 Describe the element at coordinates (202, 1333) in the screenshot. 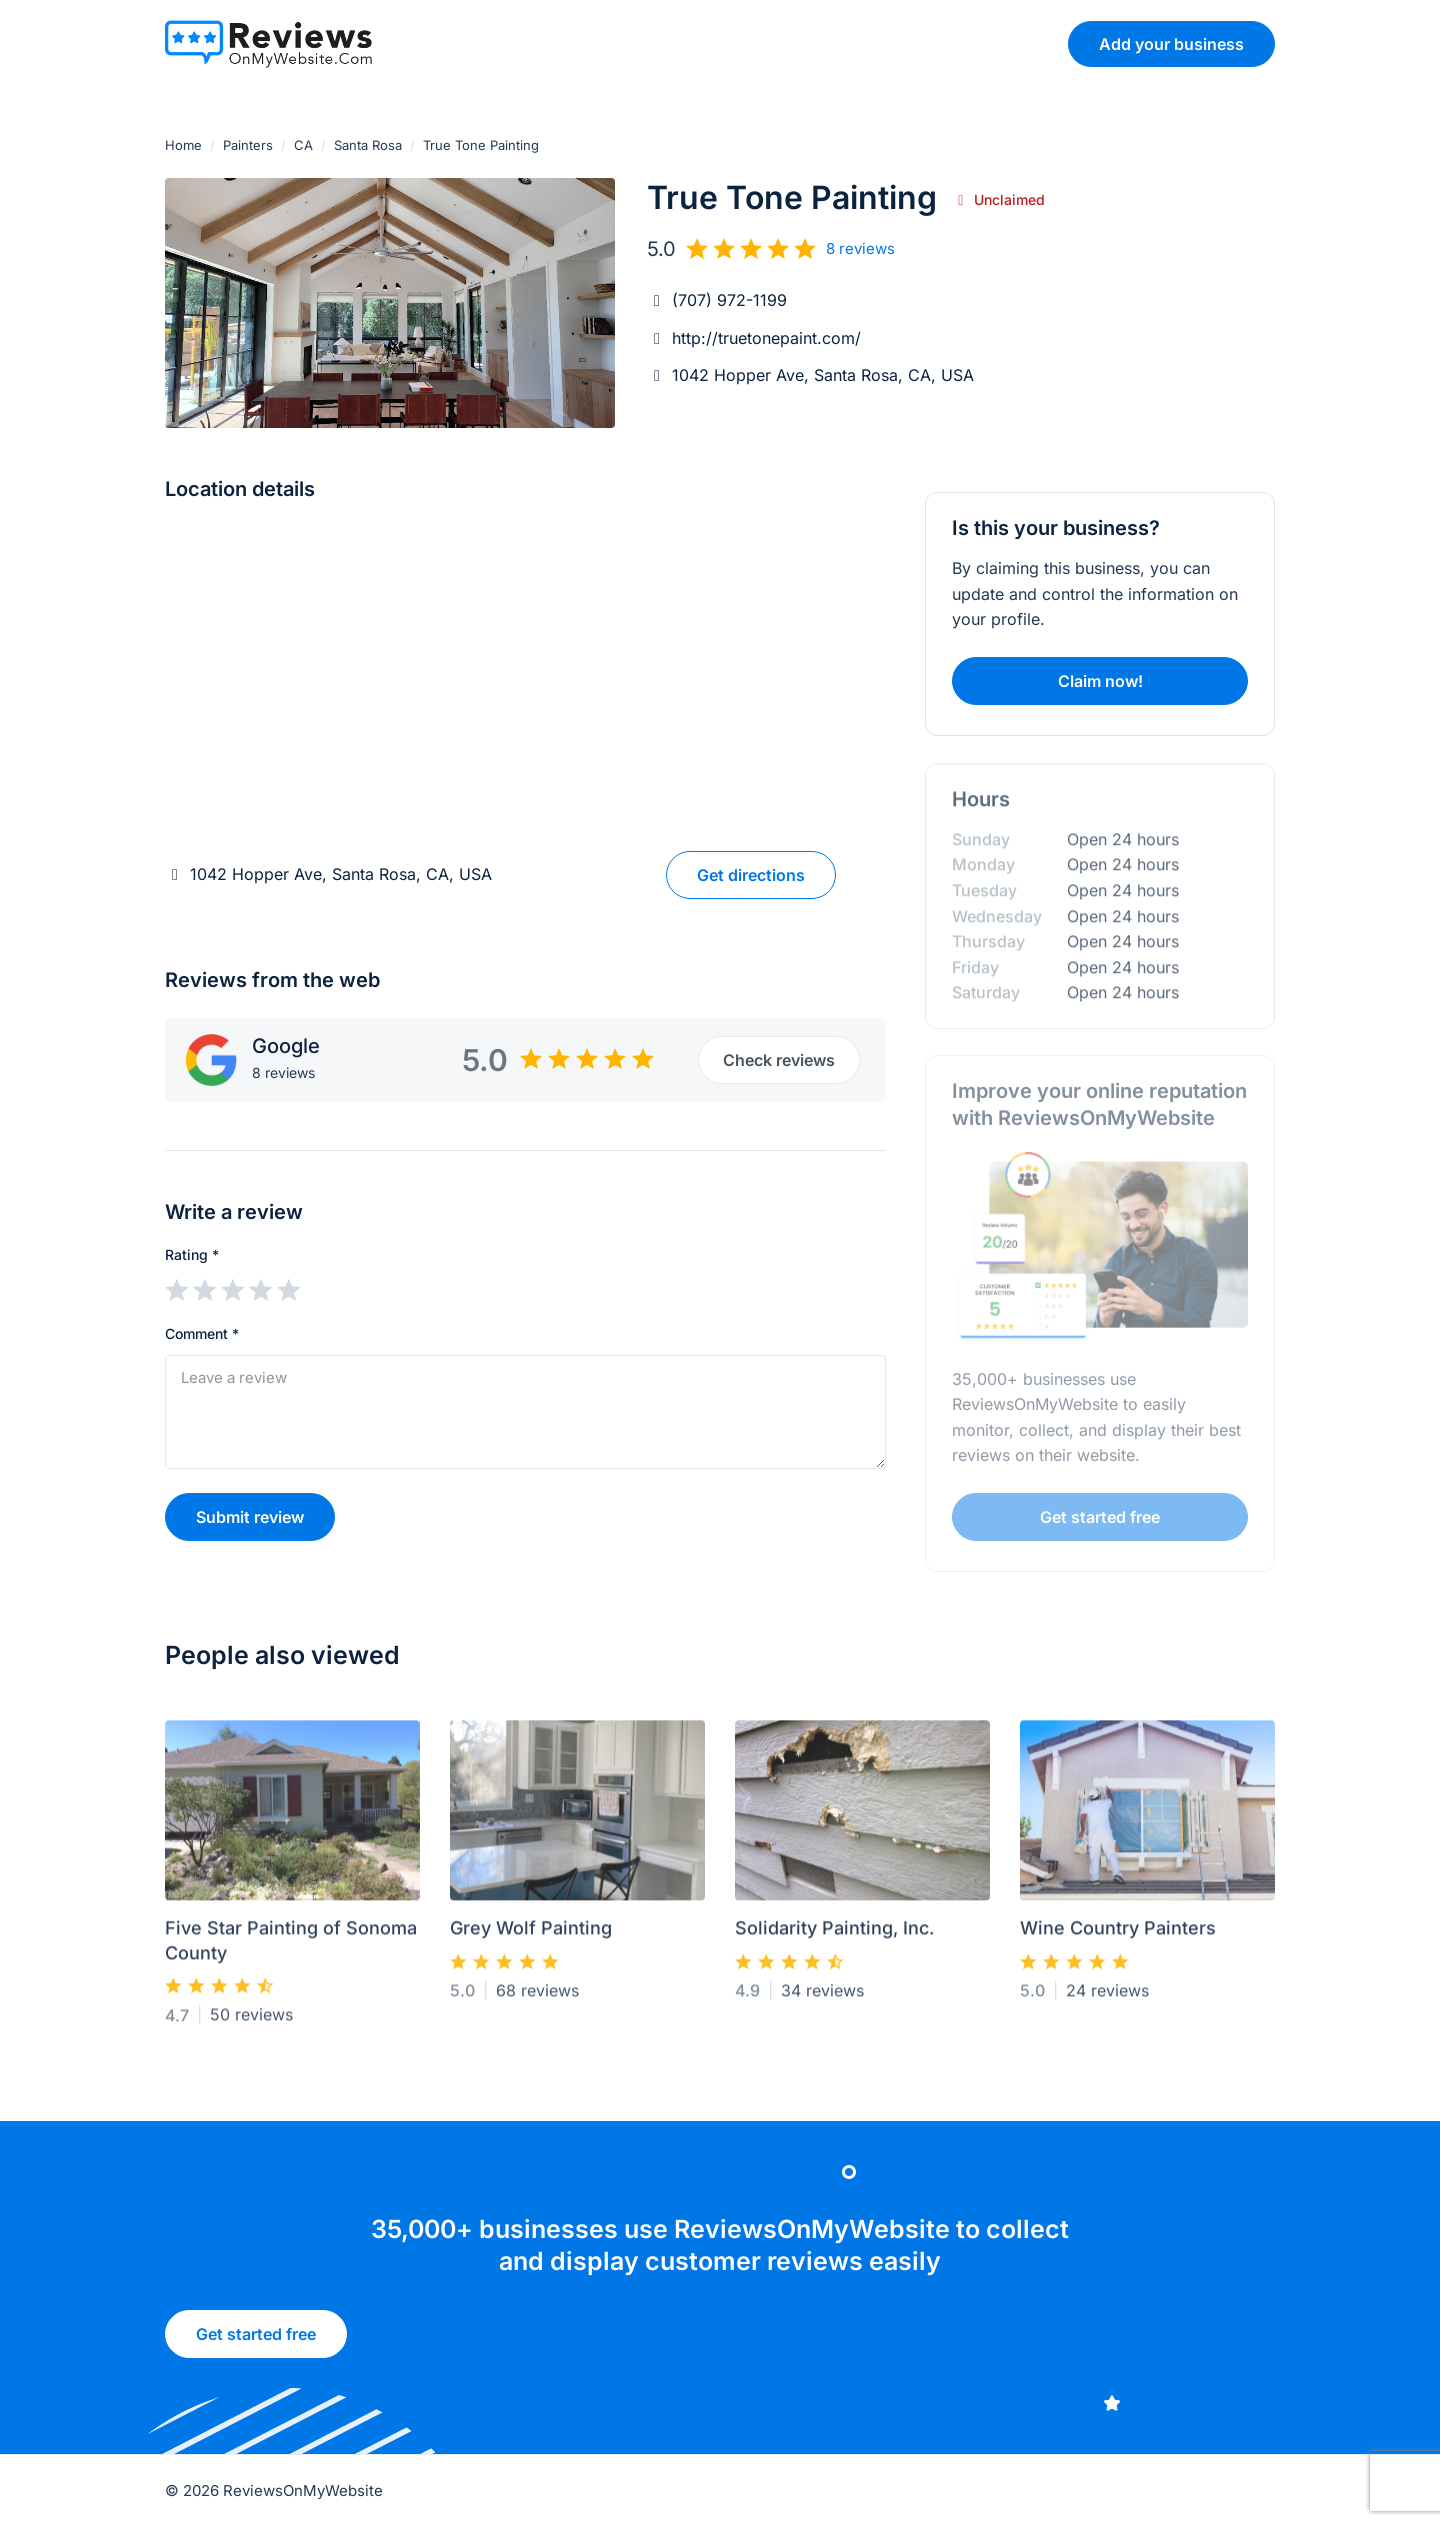

I see `Comment *` at that location.